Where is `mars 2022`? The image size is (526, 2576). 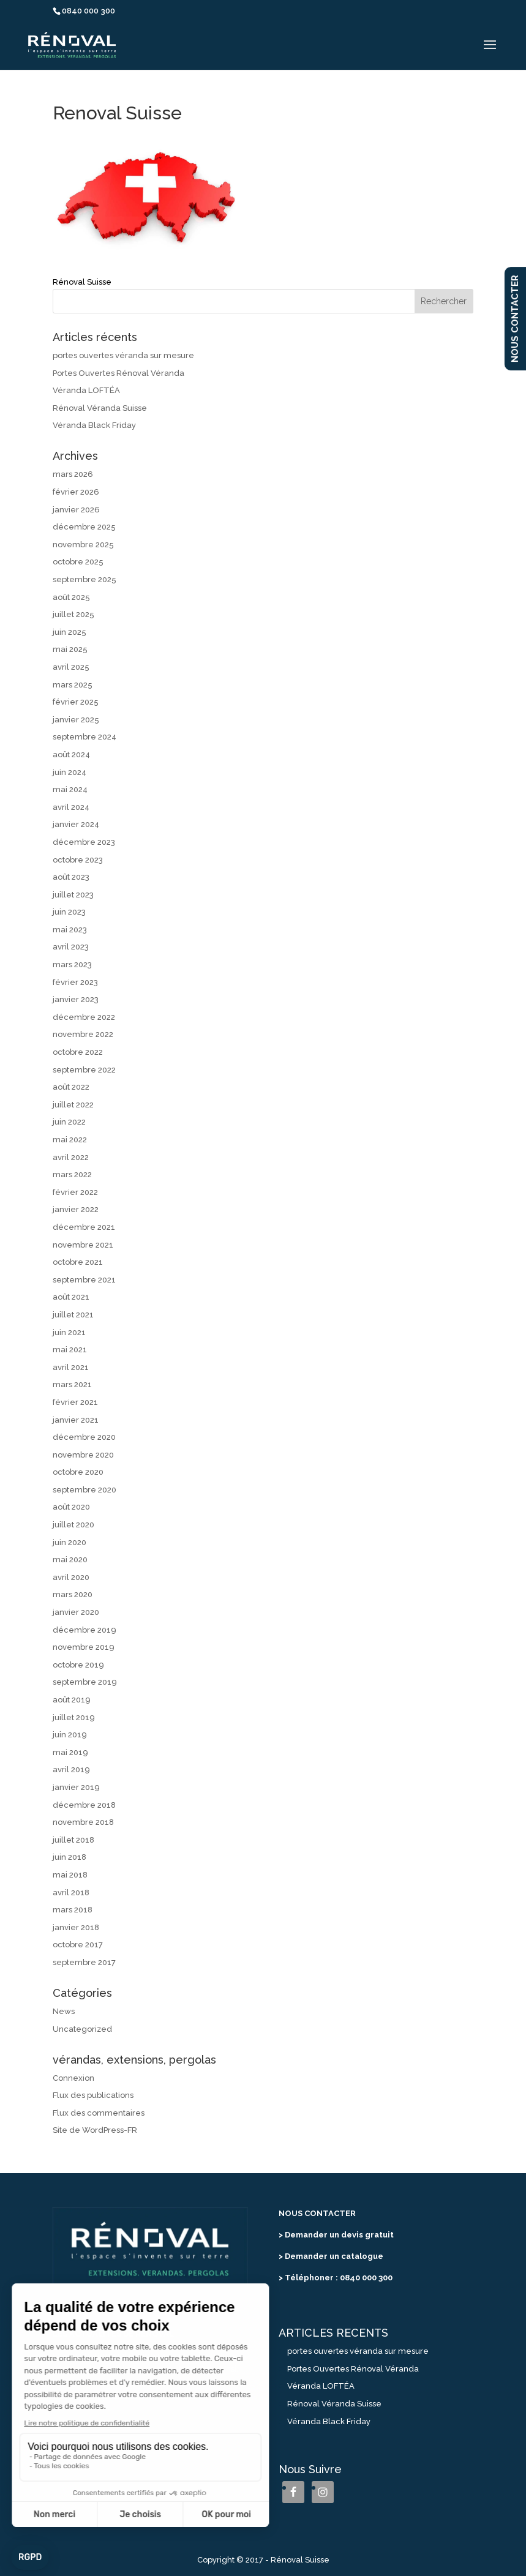
mars 2022 is located at coordinates (72, 1174).